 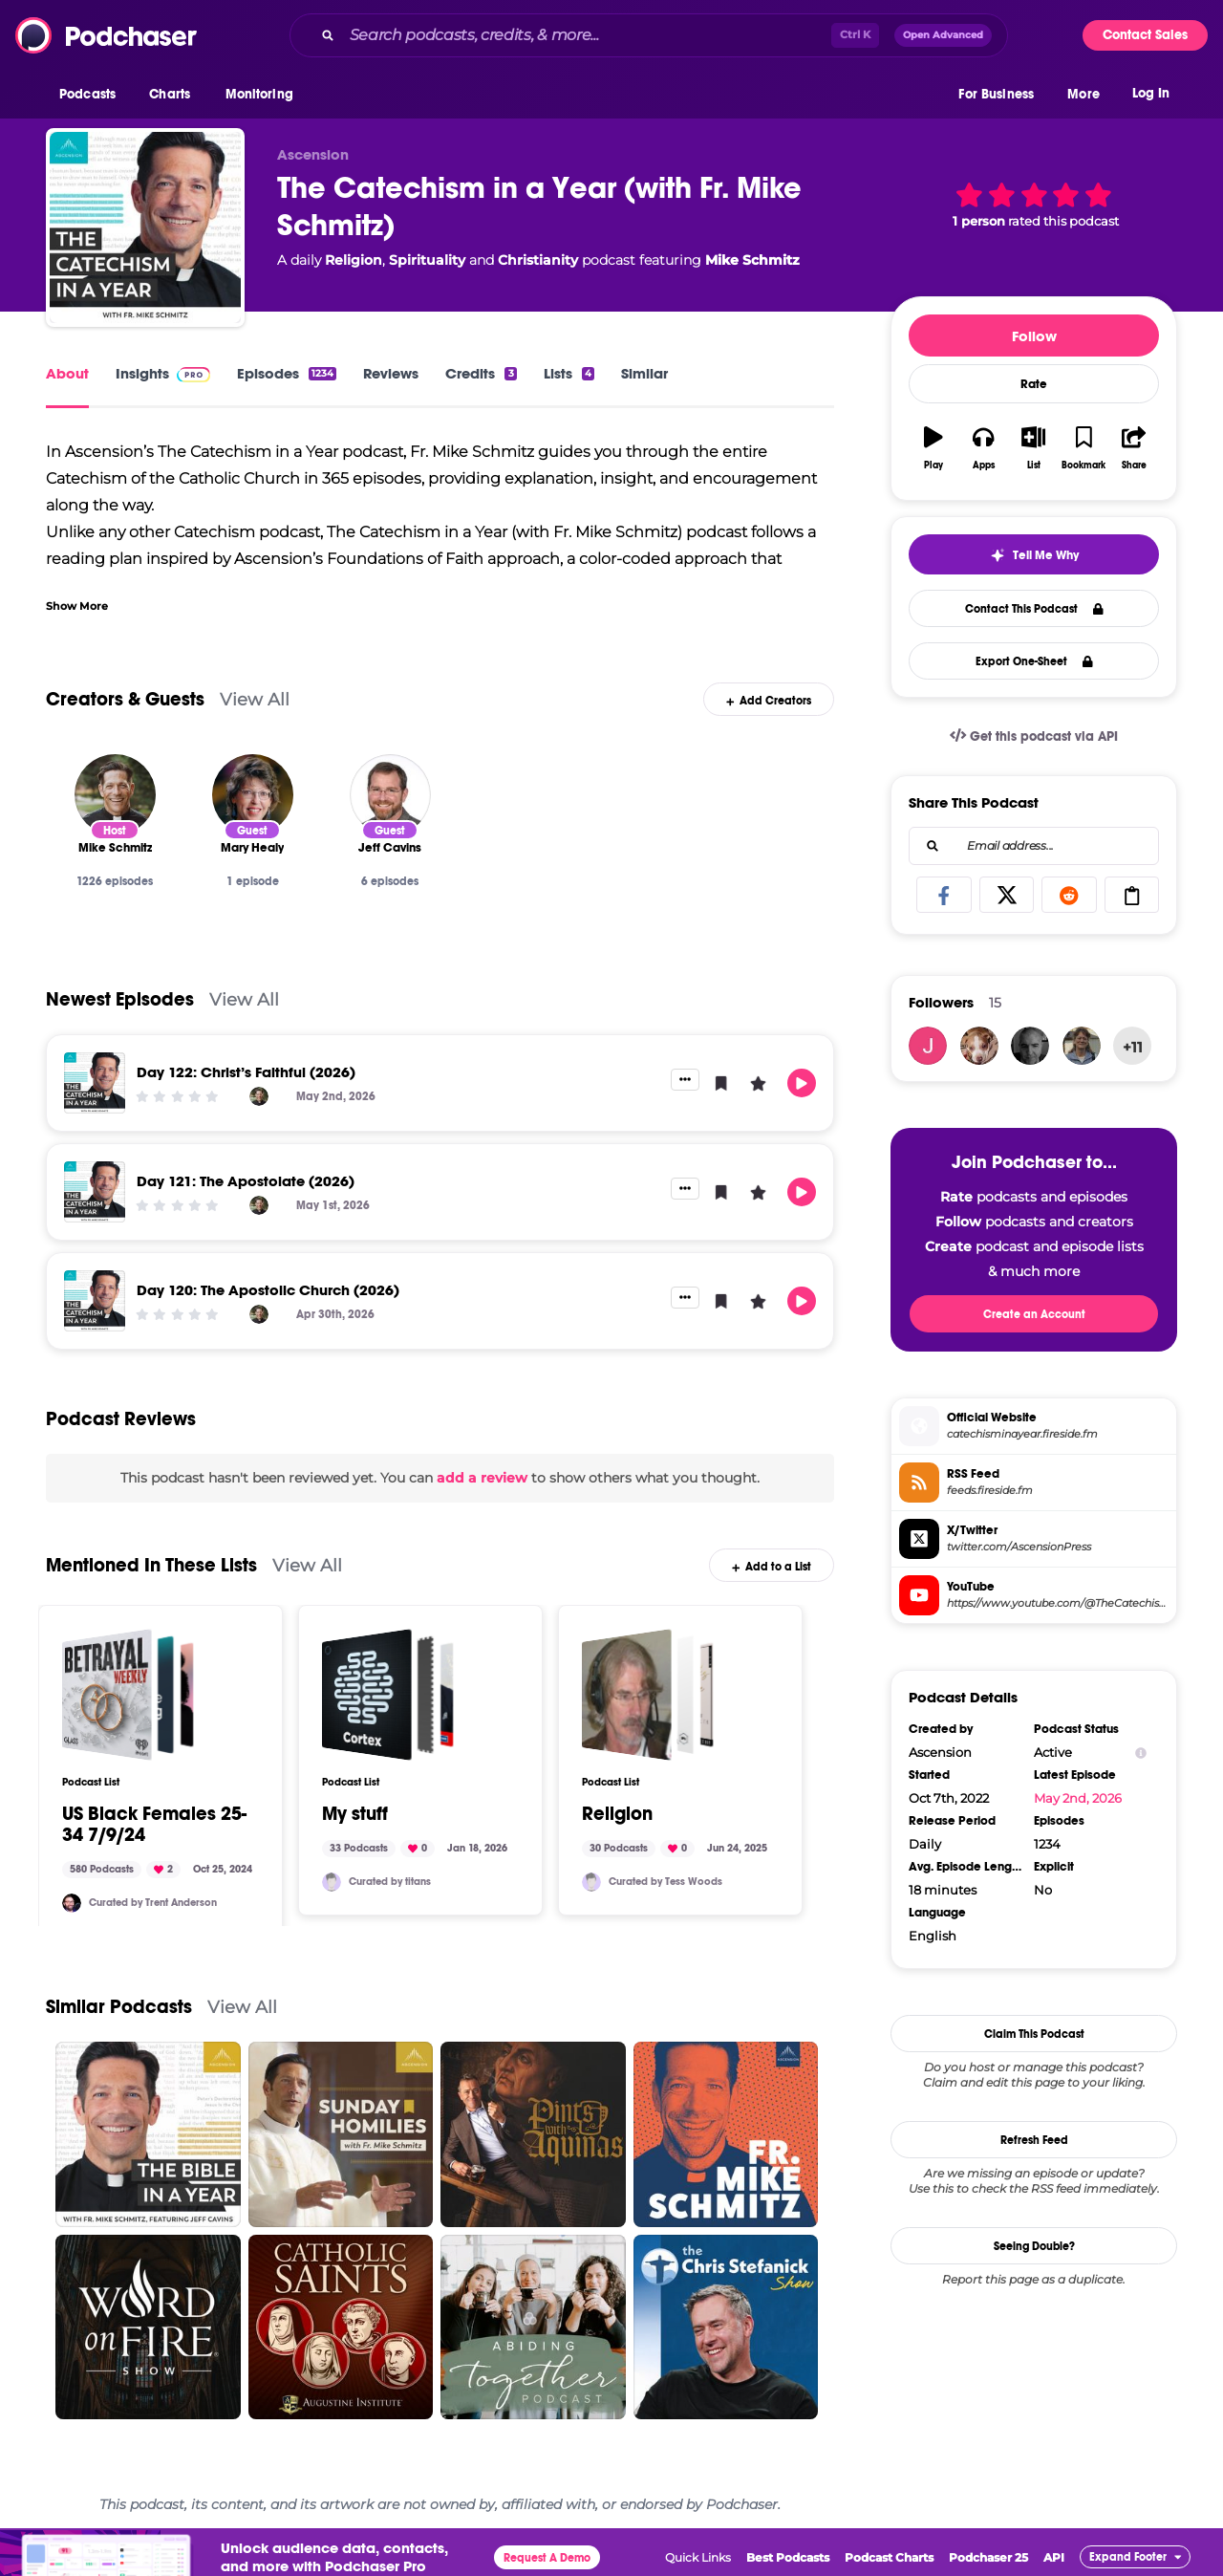 I want to click on Religion, so click(x=353, y=260).